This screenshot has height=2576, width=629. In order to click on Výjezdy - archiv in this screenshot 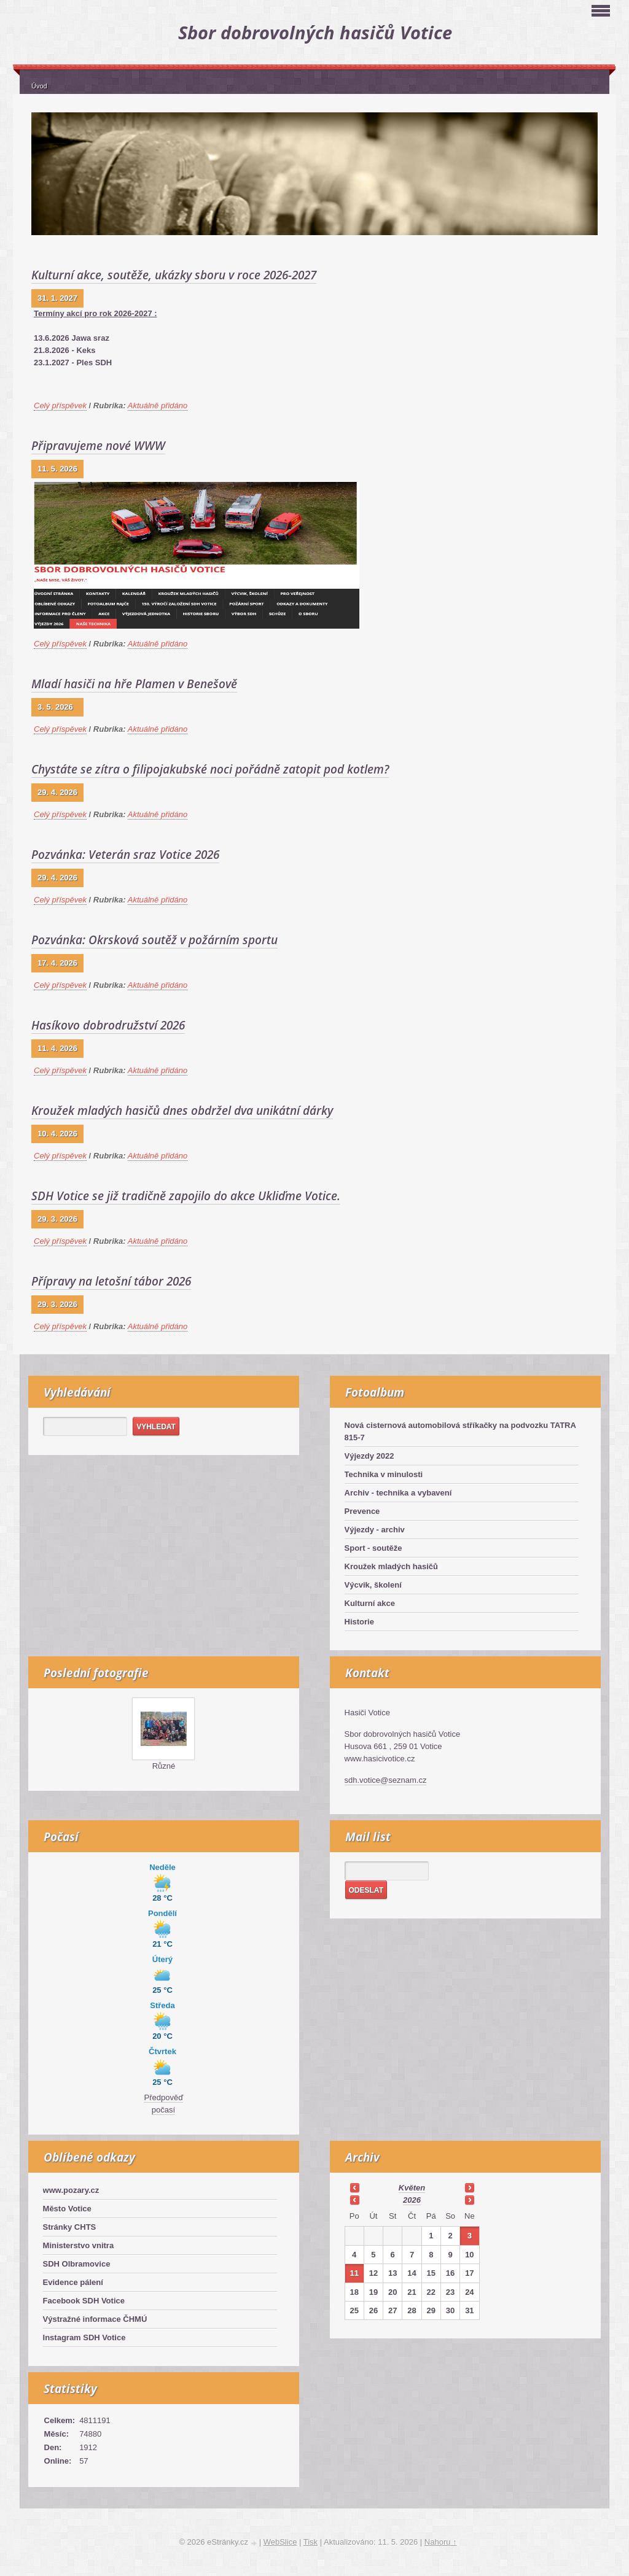, I will do `click(375, 1529)`.